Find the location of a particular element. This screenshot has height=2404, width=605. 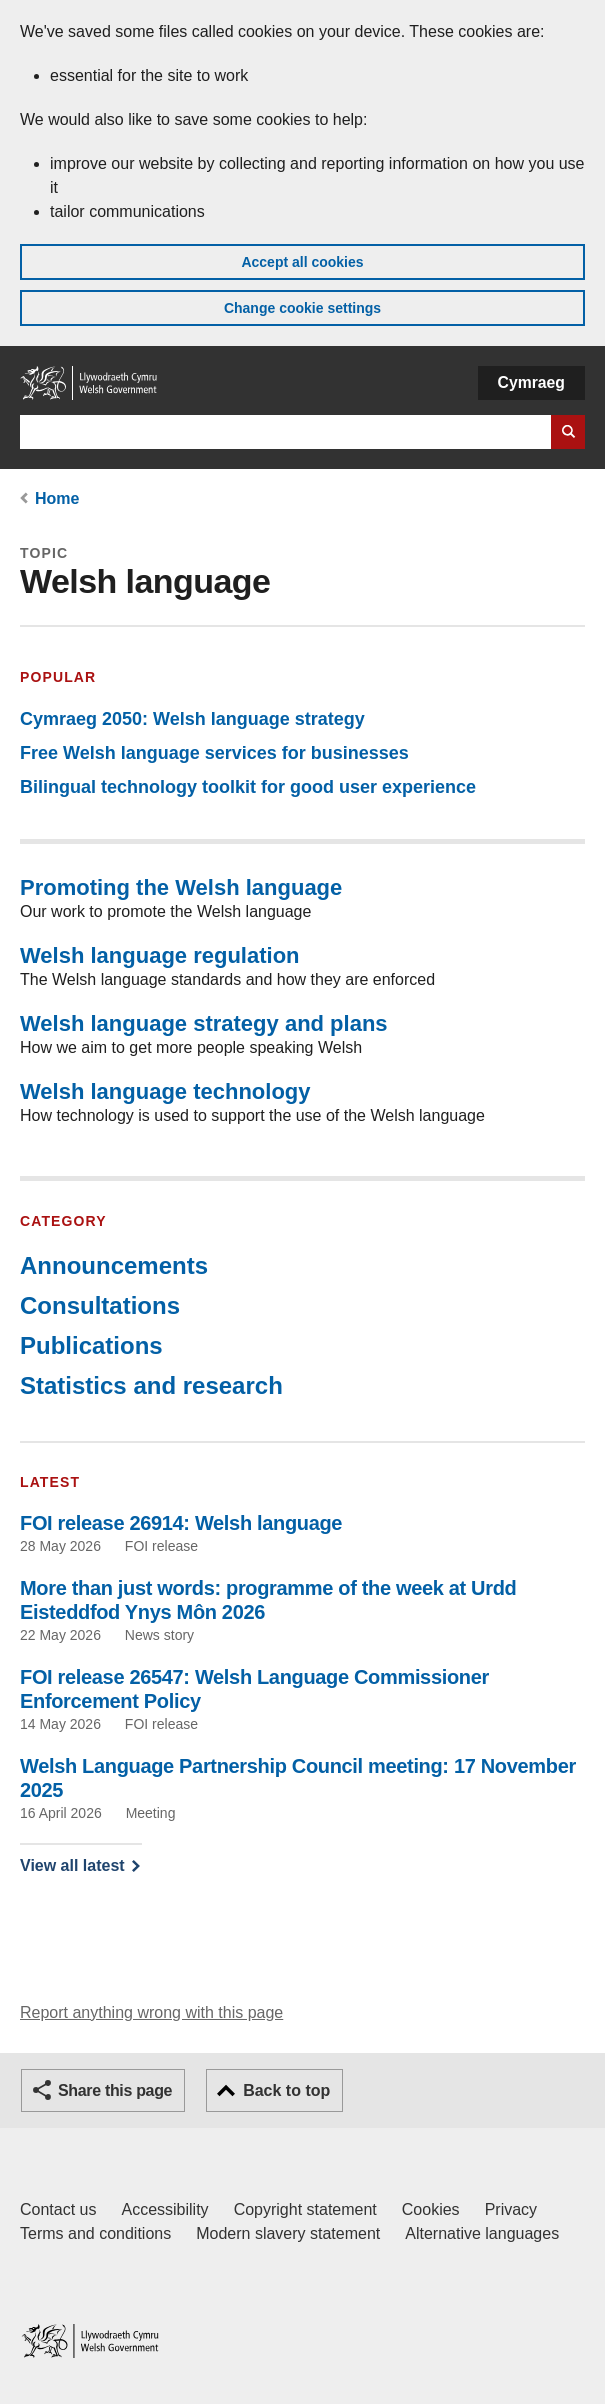

Contact us [Contact us, Welsh Government and our main services] is located at coordinates (58, 2209).